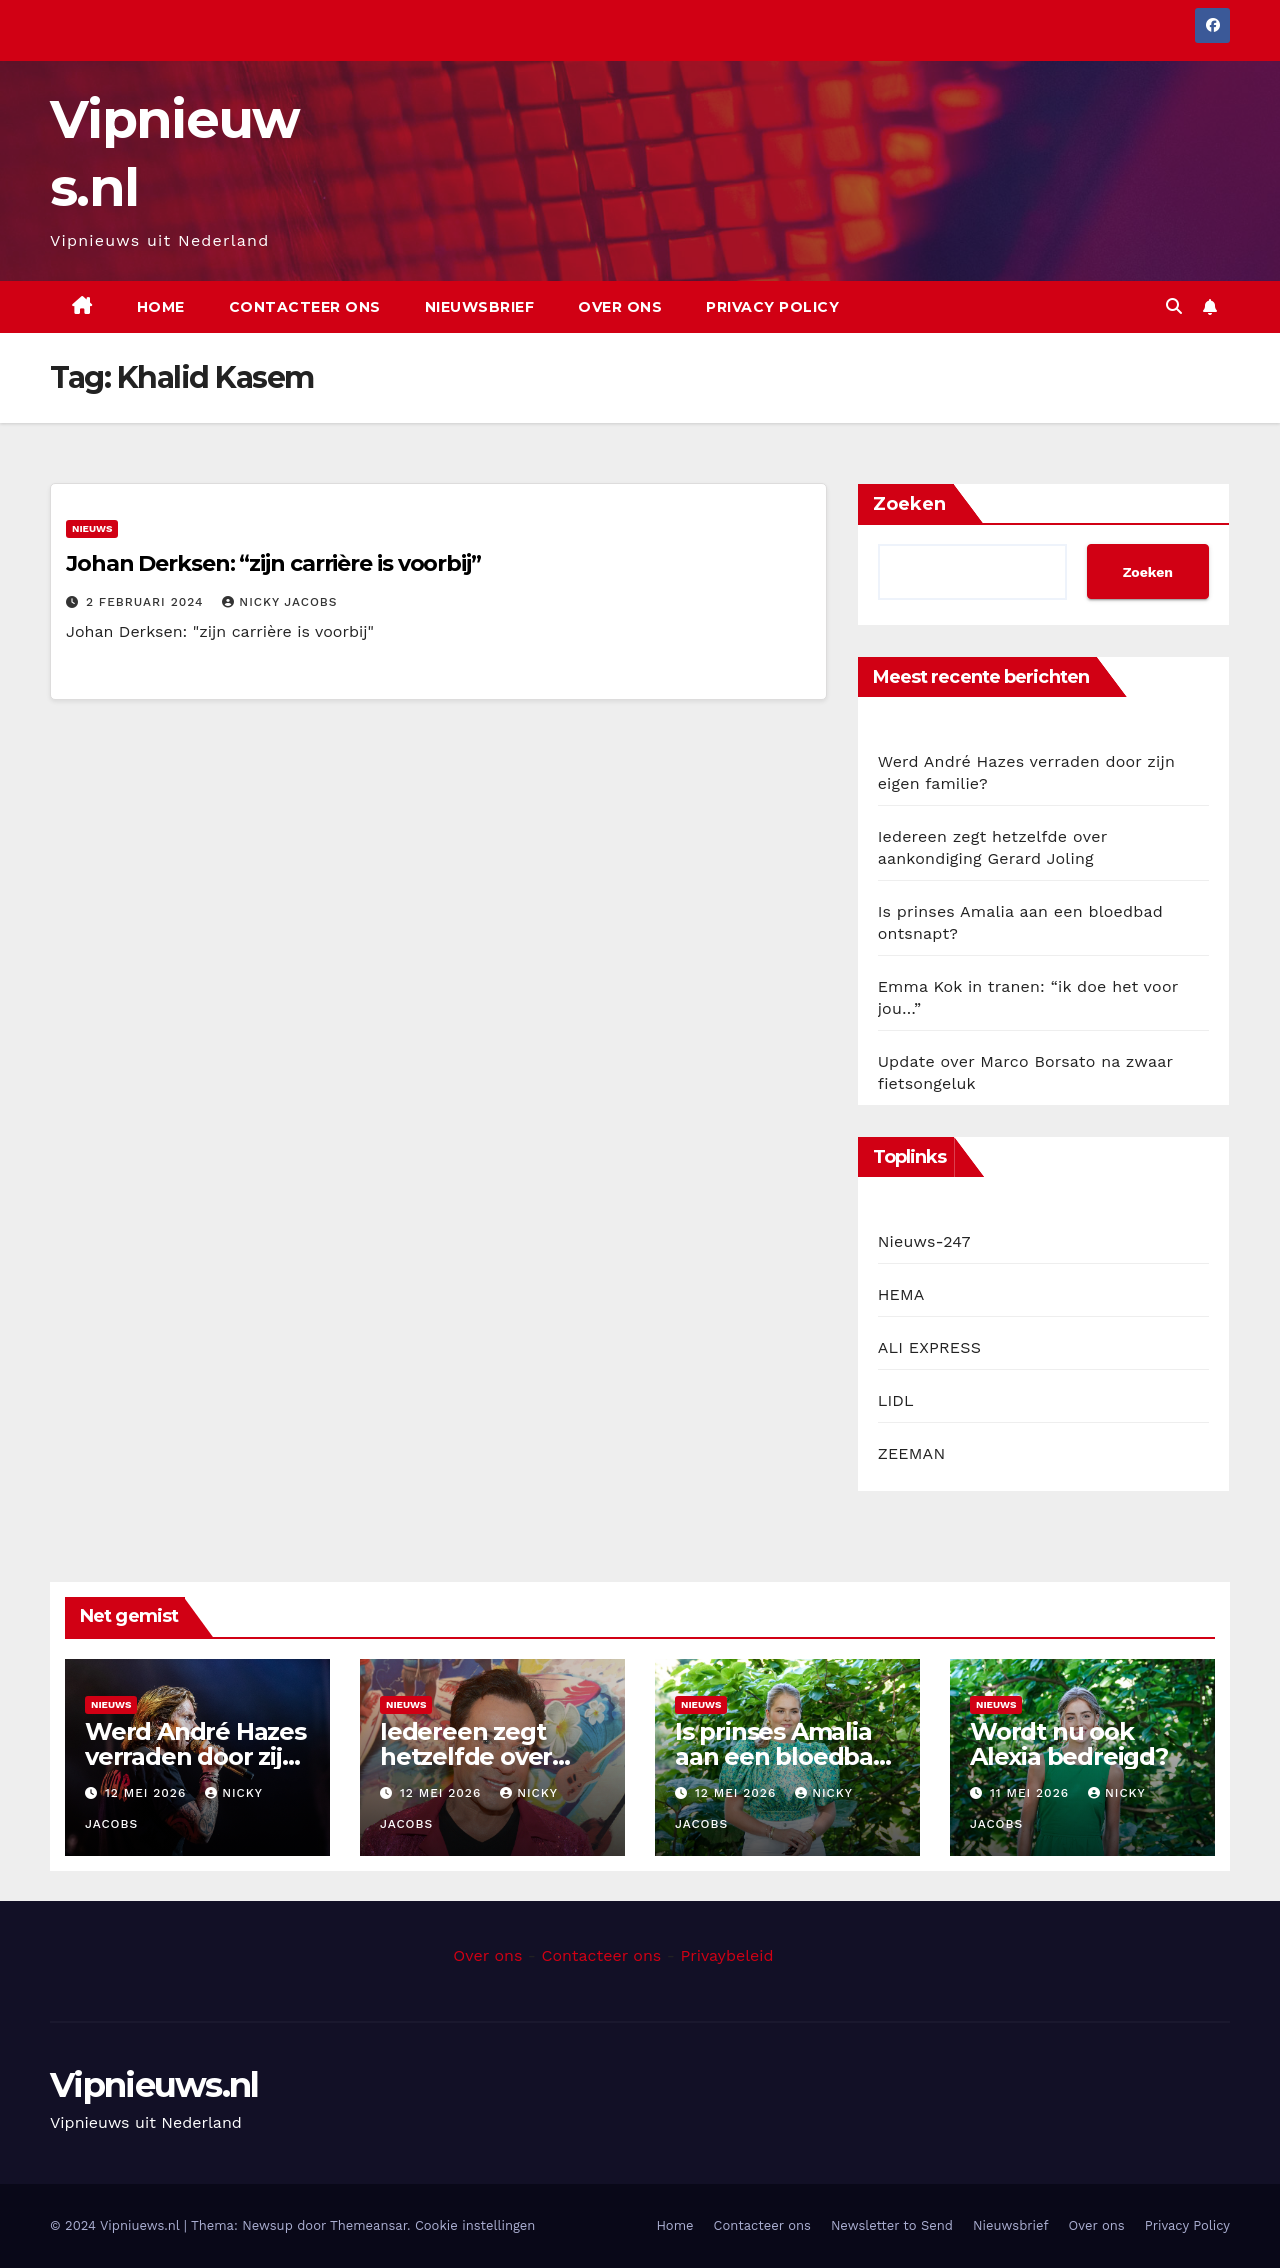  Describe the element at coordinates (909, 504) in the screenshot. I see `Zoeken` at that location.